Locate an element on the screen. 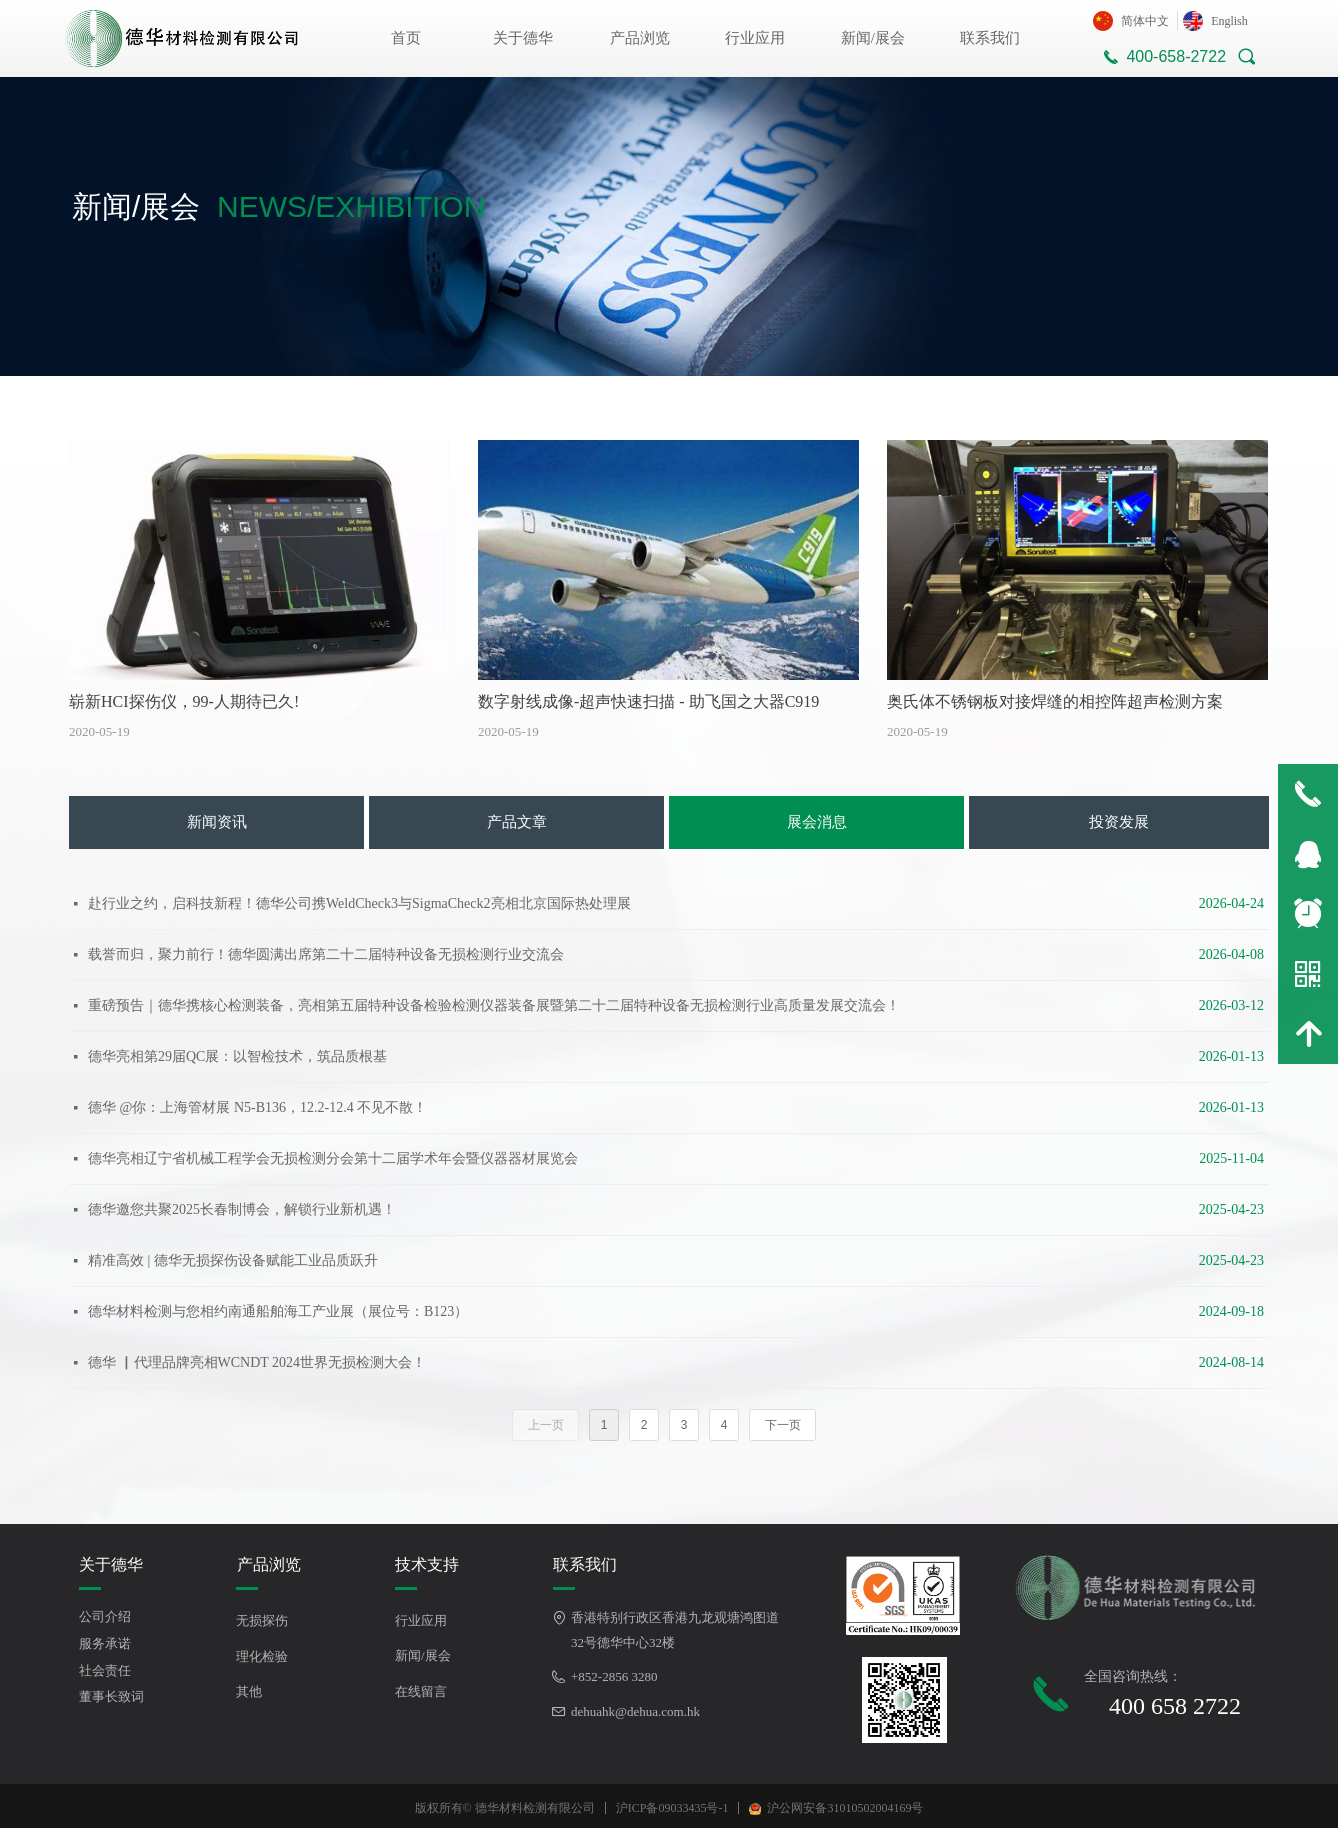  精准高效 | 德华无损探伤设备赋能工业品质跃升 is located at coordinates (233, 1260).